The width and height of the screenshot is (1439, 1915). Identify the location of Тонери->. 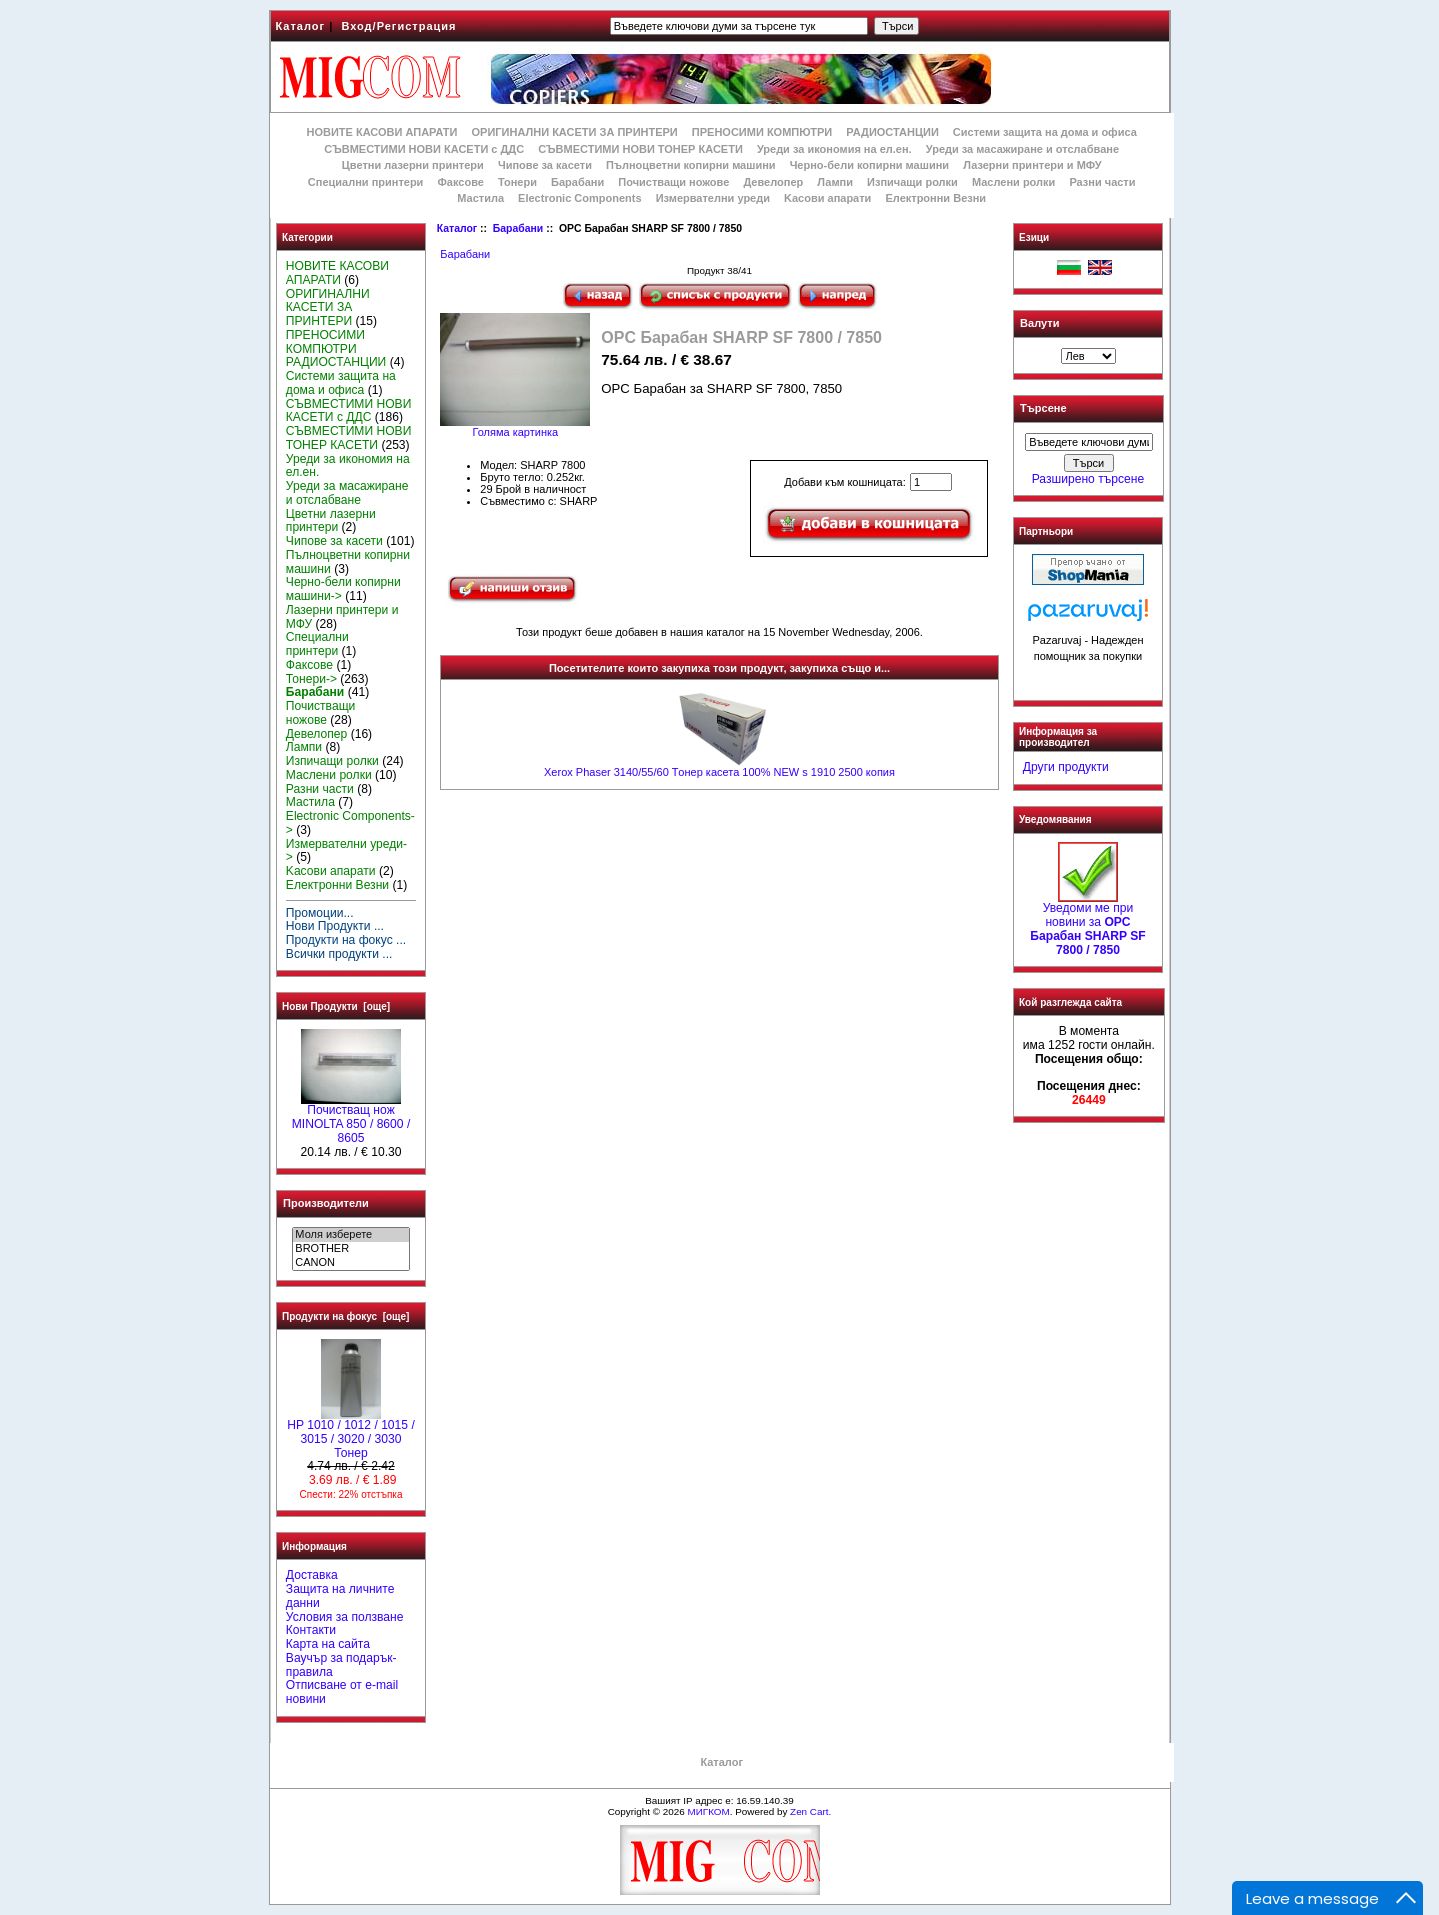
(311, 679).